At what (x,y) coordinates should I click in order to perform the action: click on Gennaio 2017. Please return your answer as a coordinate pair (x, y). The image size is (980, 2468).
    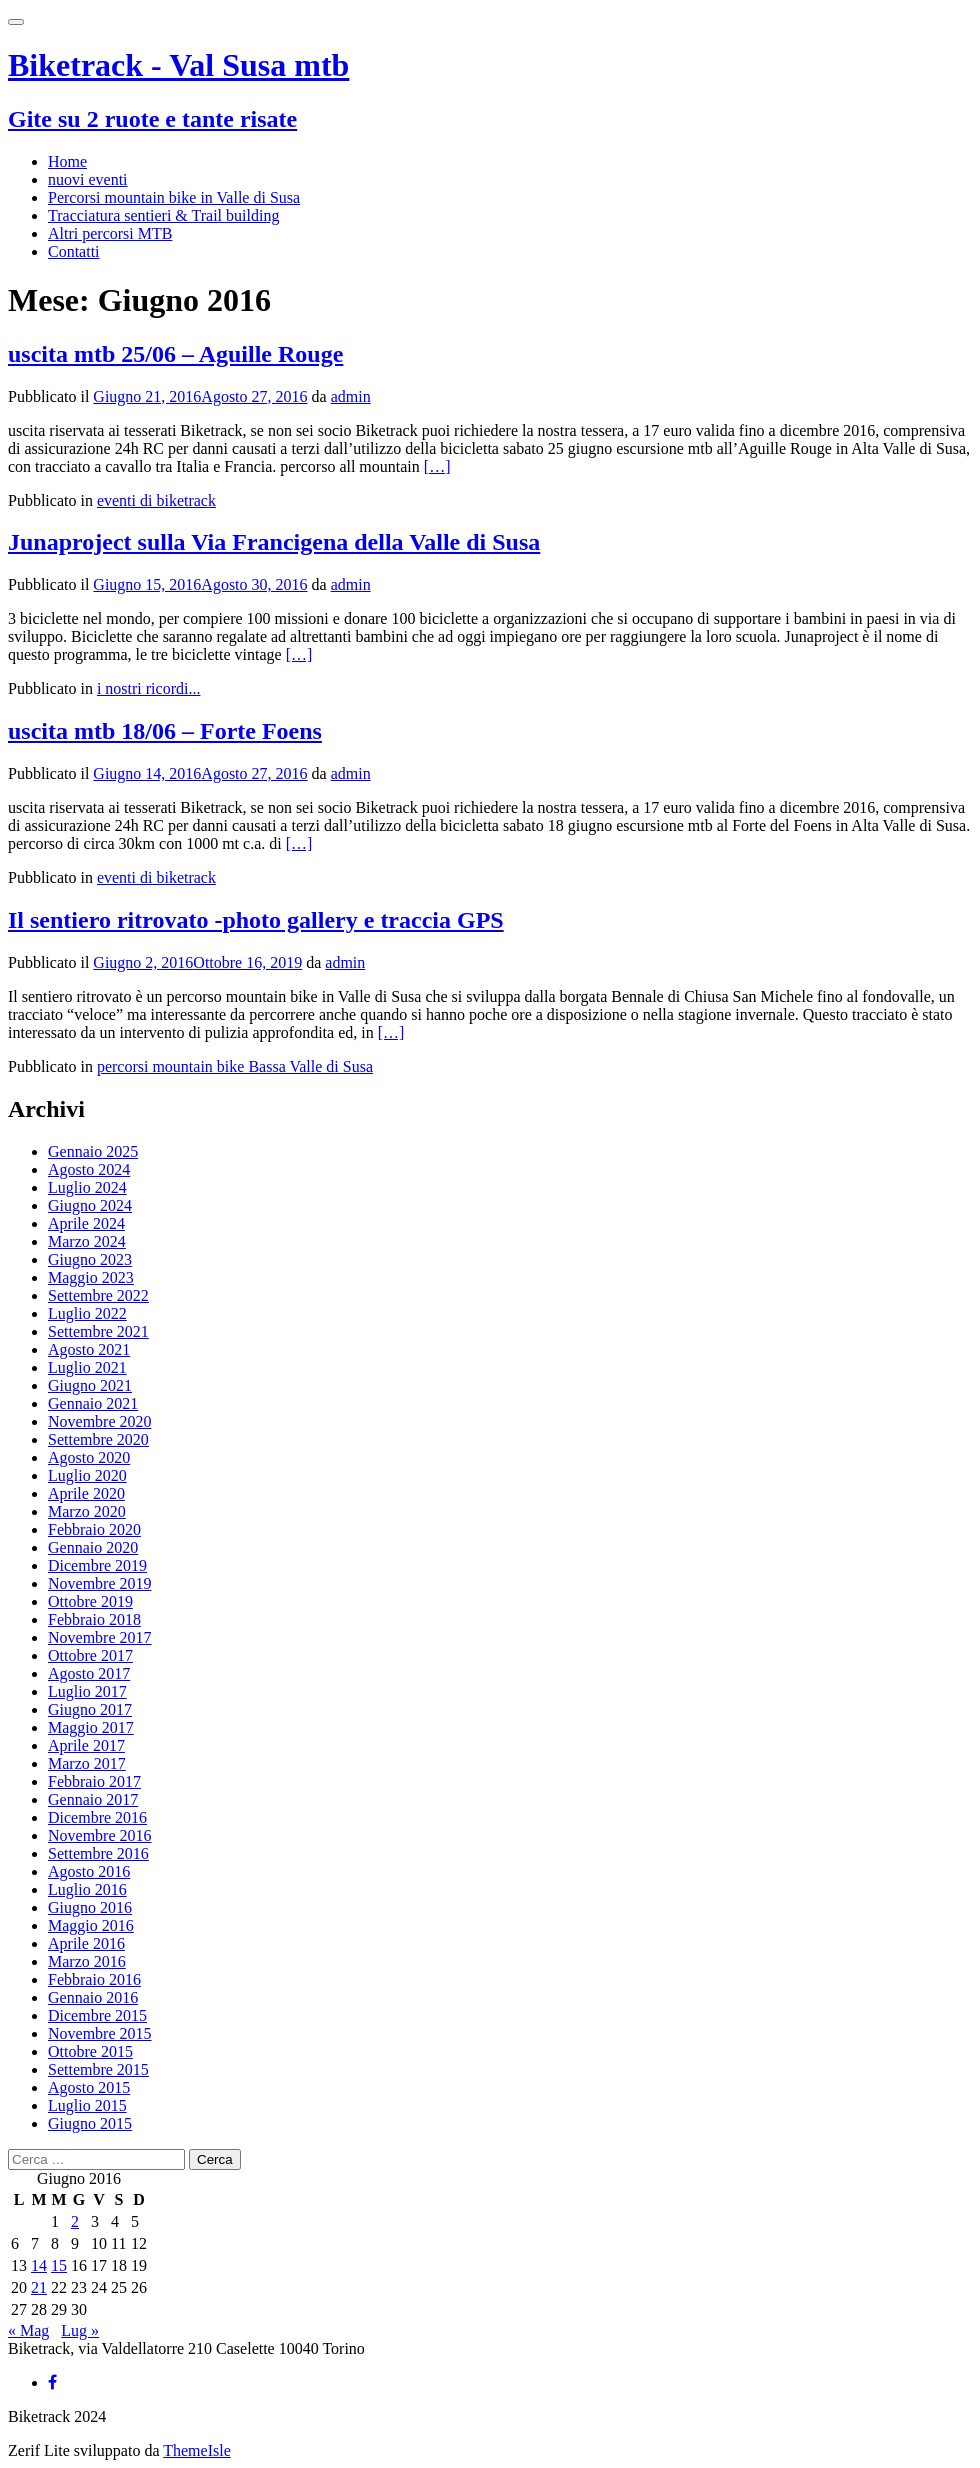
    Looking at the image, I should click on (93, 1799).